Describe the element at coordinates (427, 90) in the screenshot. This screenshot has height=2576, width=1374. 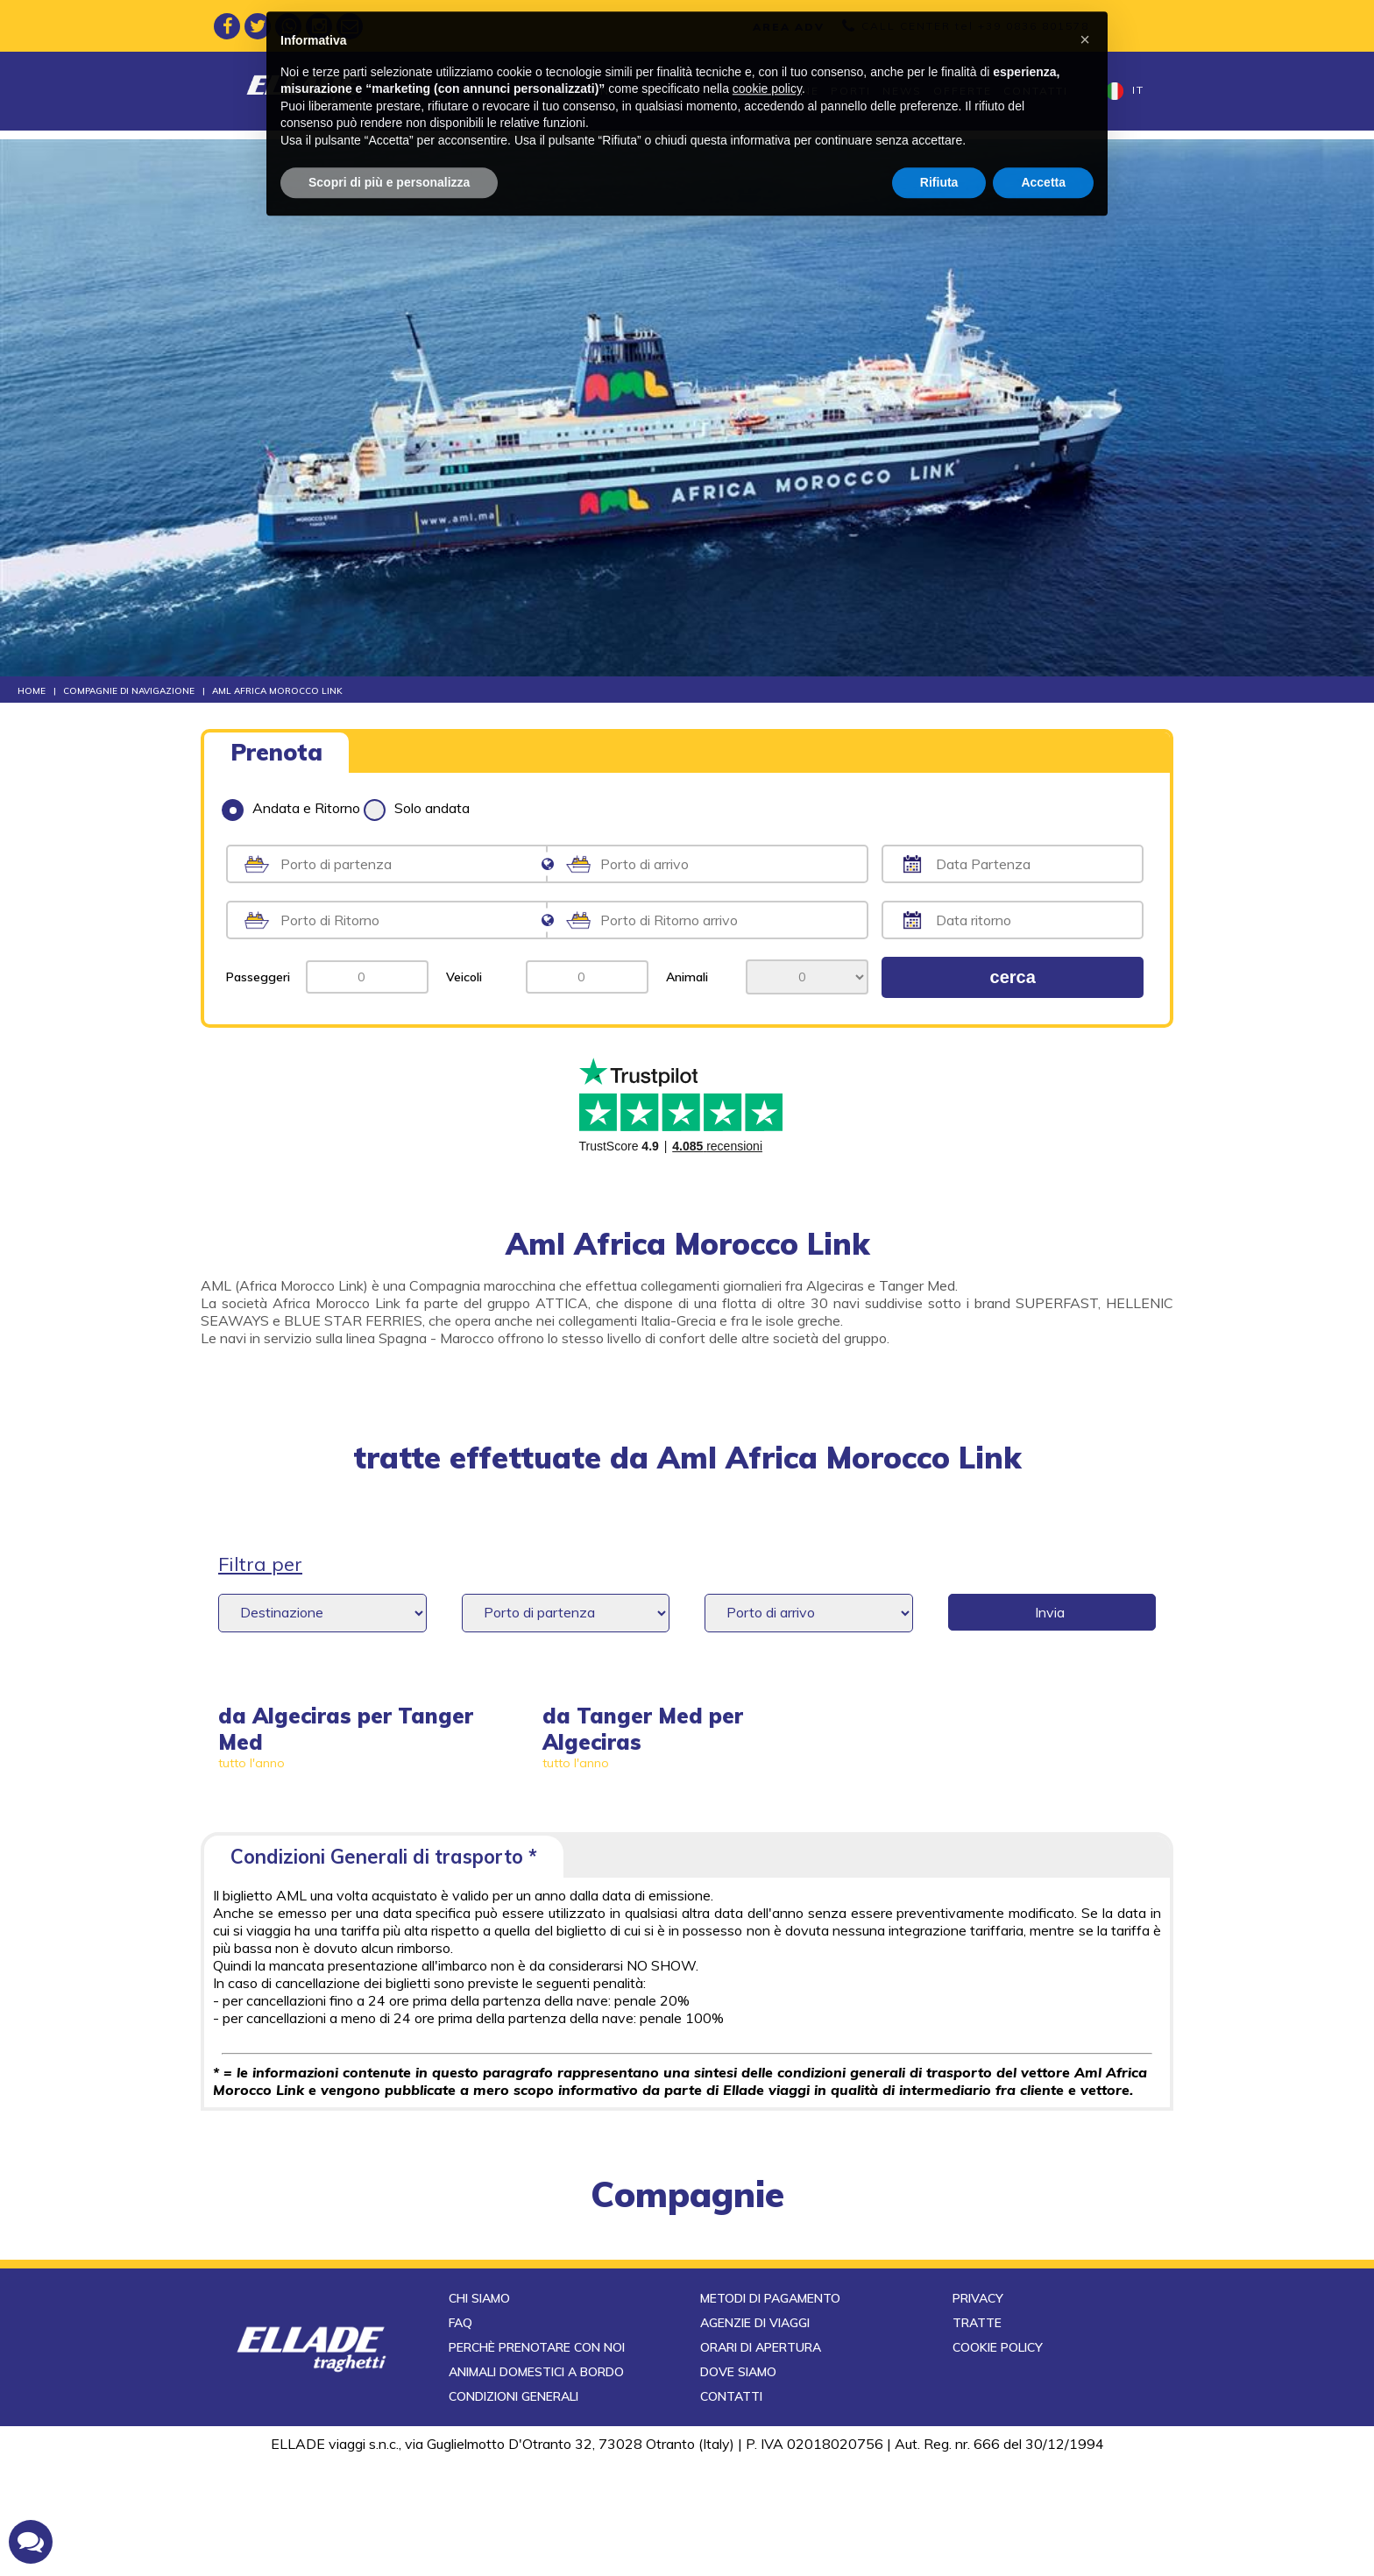
I see `Home` at that location.